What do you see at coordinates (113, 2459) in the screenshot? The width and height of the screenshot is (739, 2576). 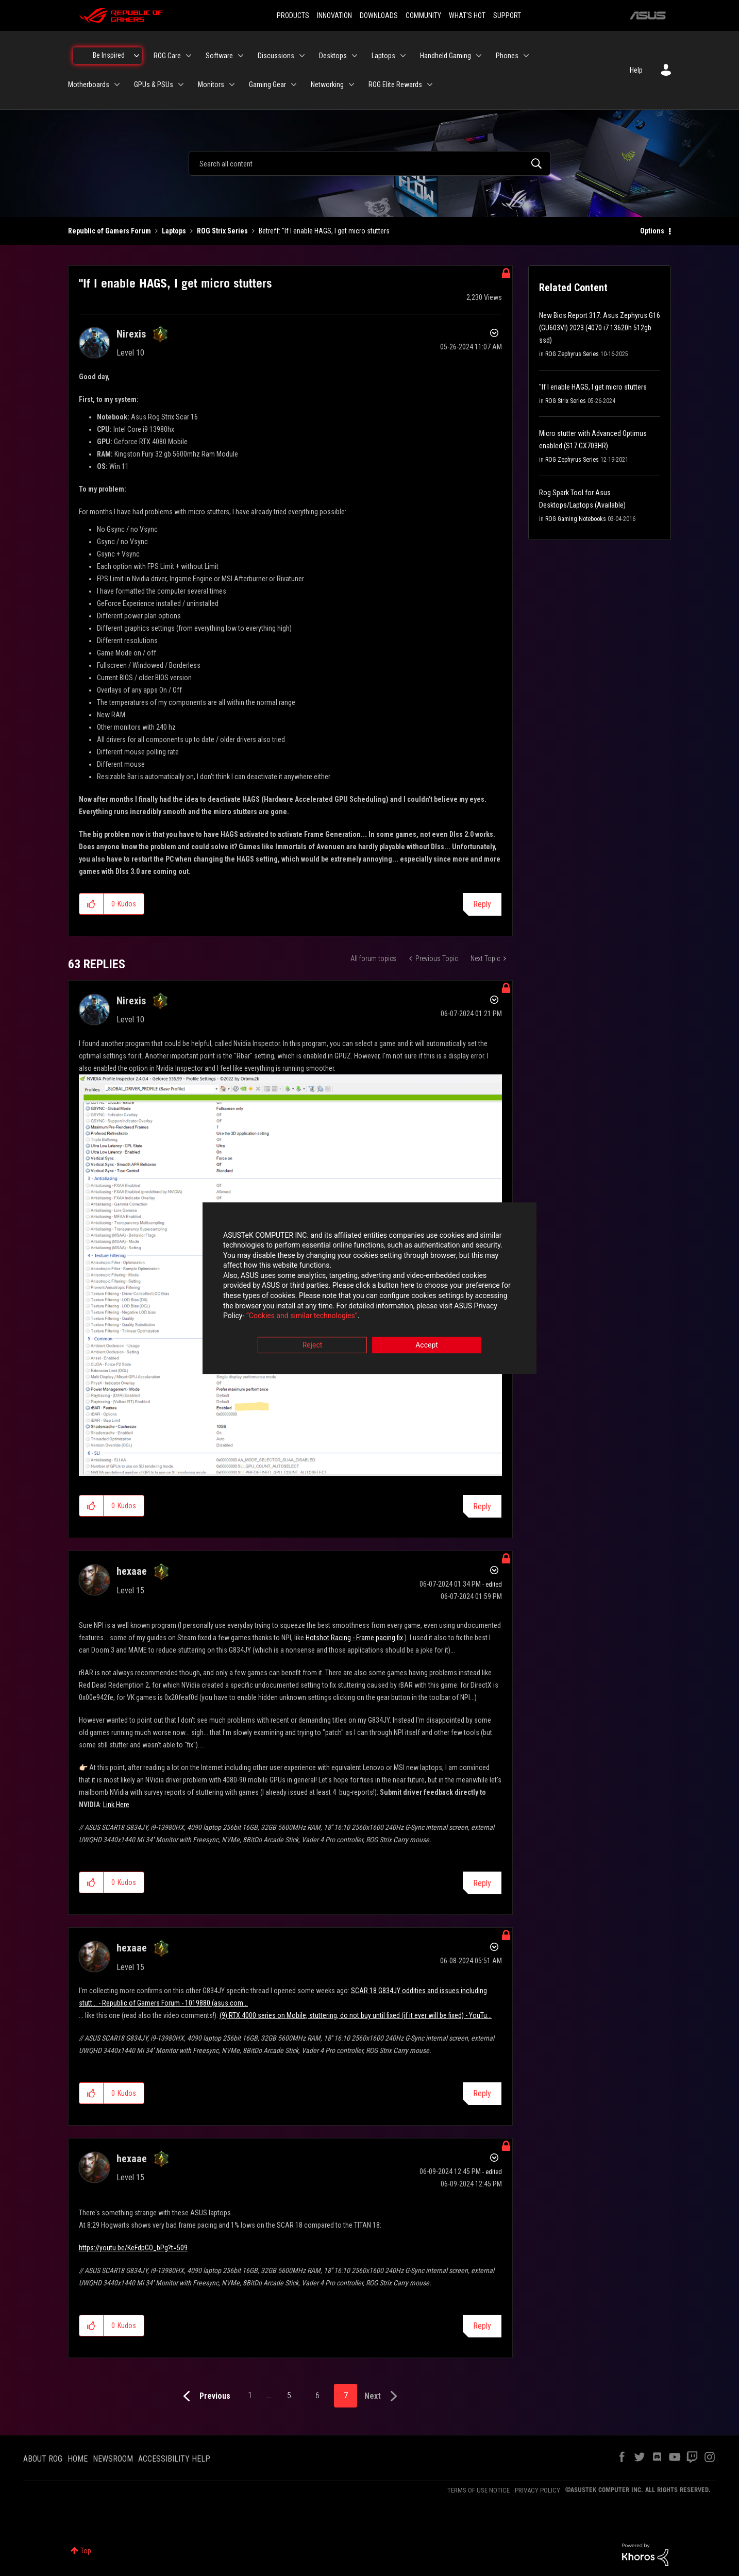 I see `NEWSROOM` at bounding box center [113, 2459].